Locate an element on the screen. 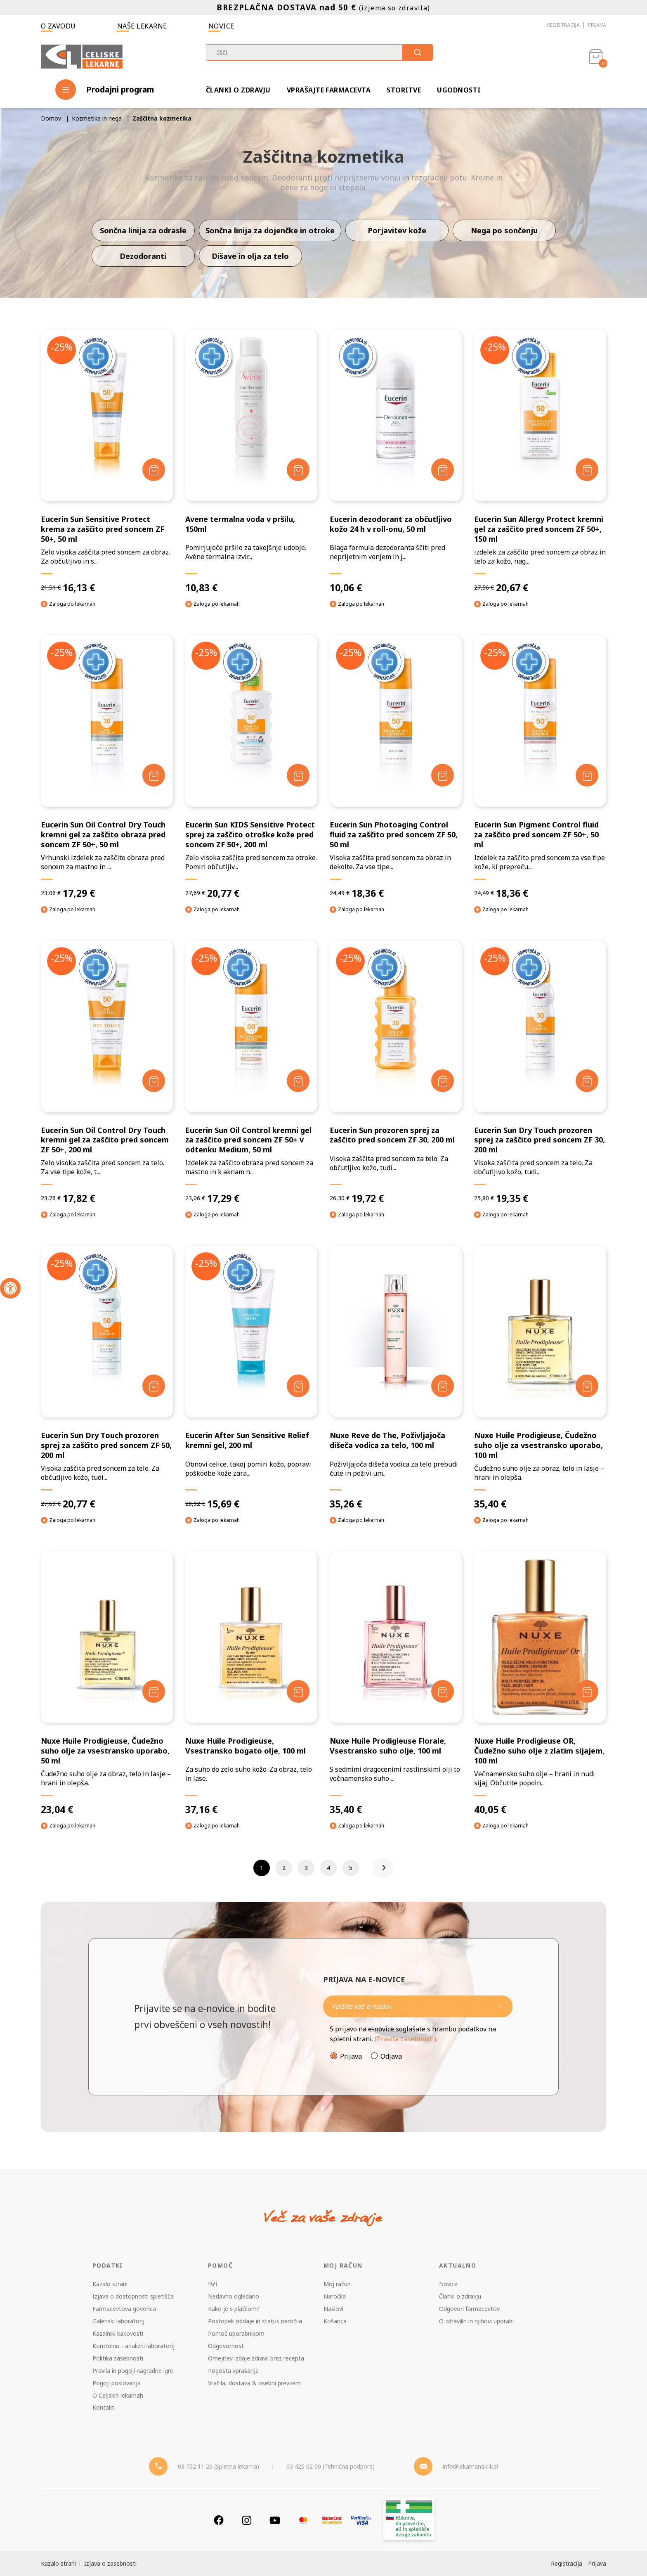 The image size is (647, 2576). Odgovori farmacevtov is located at coordinates (469, 2309).